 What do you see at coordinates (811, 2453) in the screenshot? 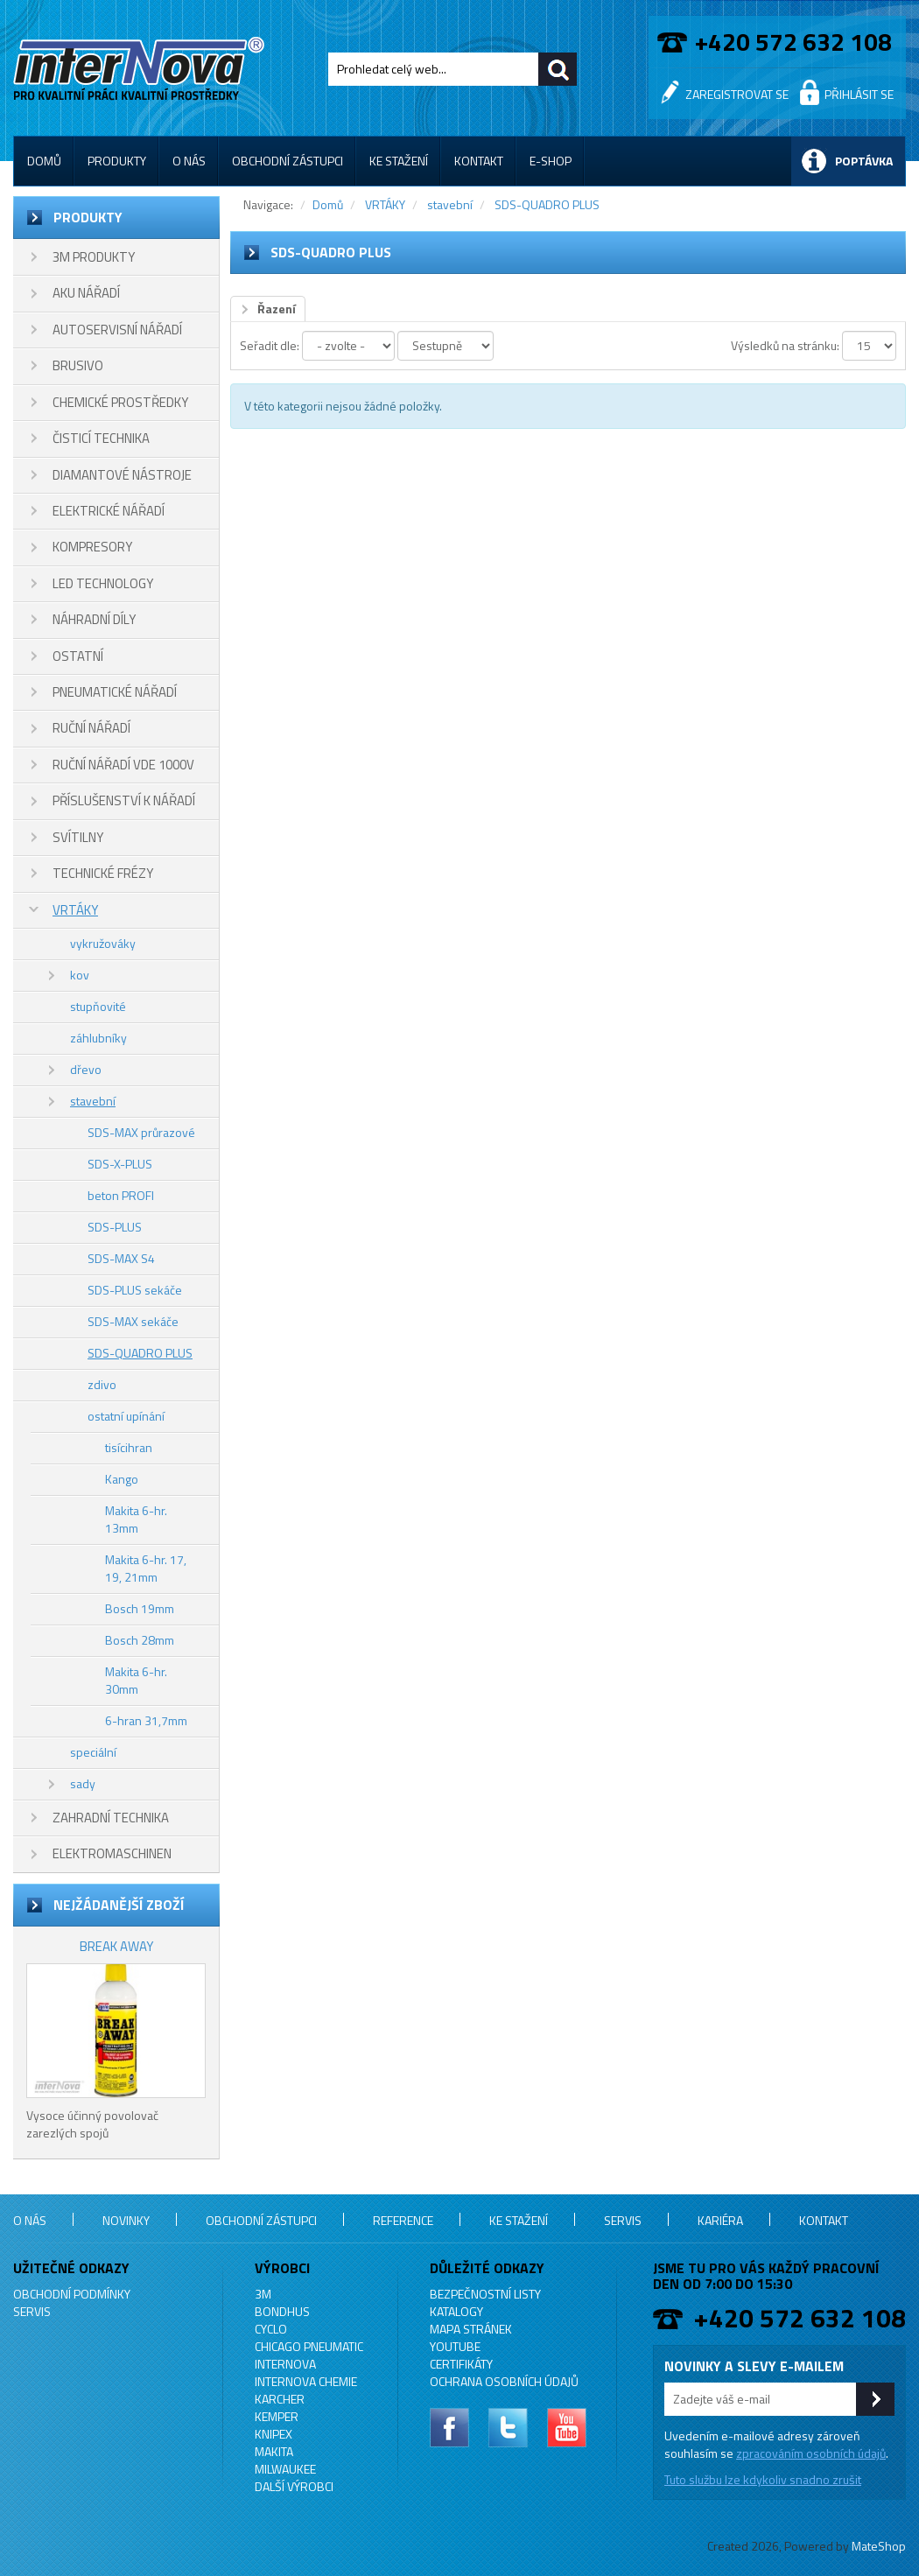
I see `zpracováním osobních údajů` at bounding box center [811, 2453].